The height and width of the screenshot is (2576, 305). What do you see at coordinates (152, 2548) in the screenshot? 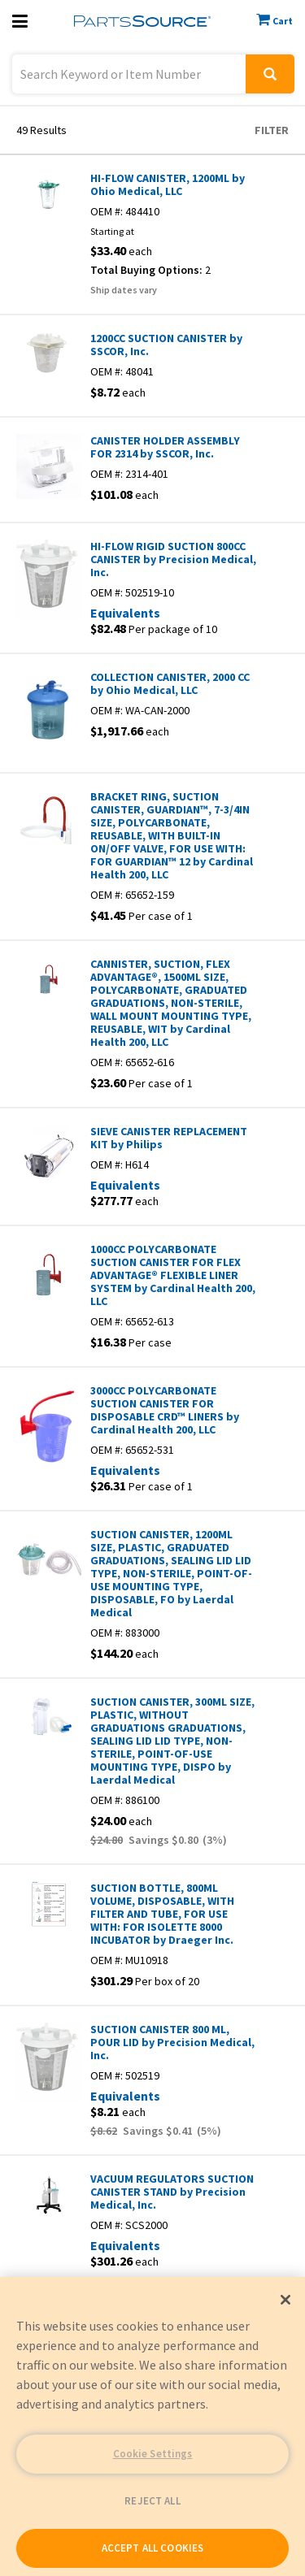
I see `ACCEPT ALL COOKIES` at bounding box center [152, 2548].